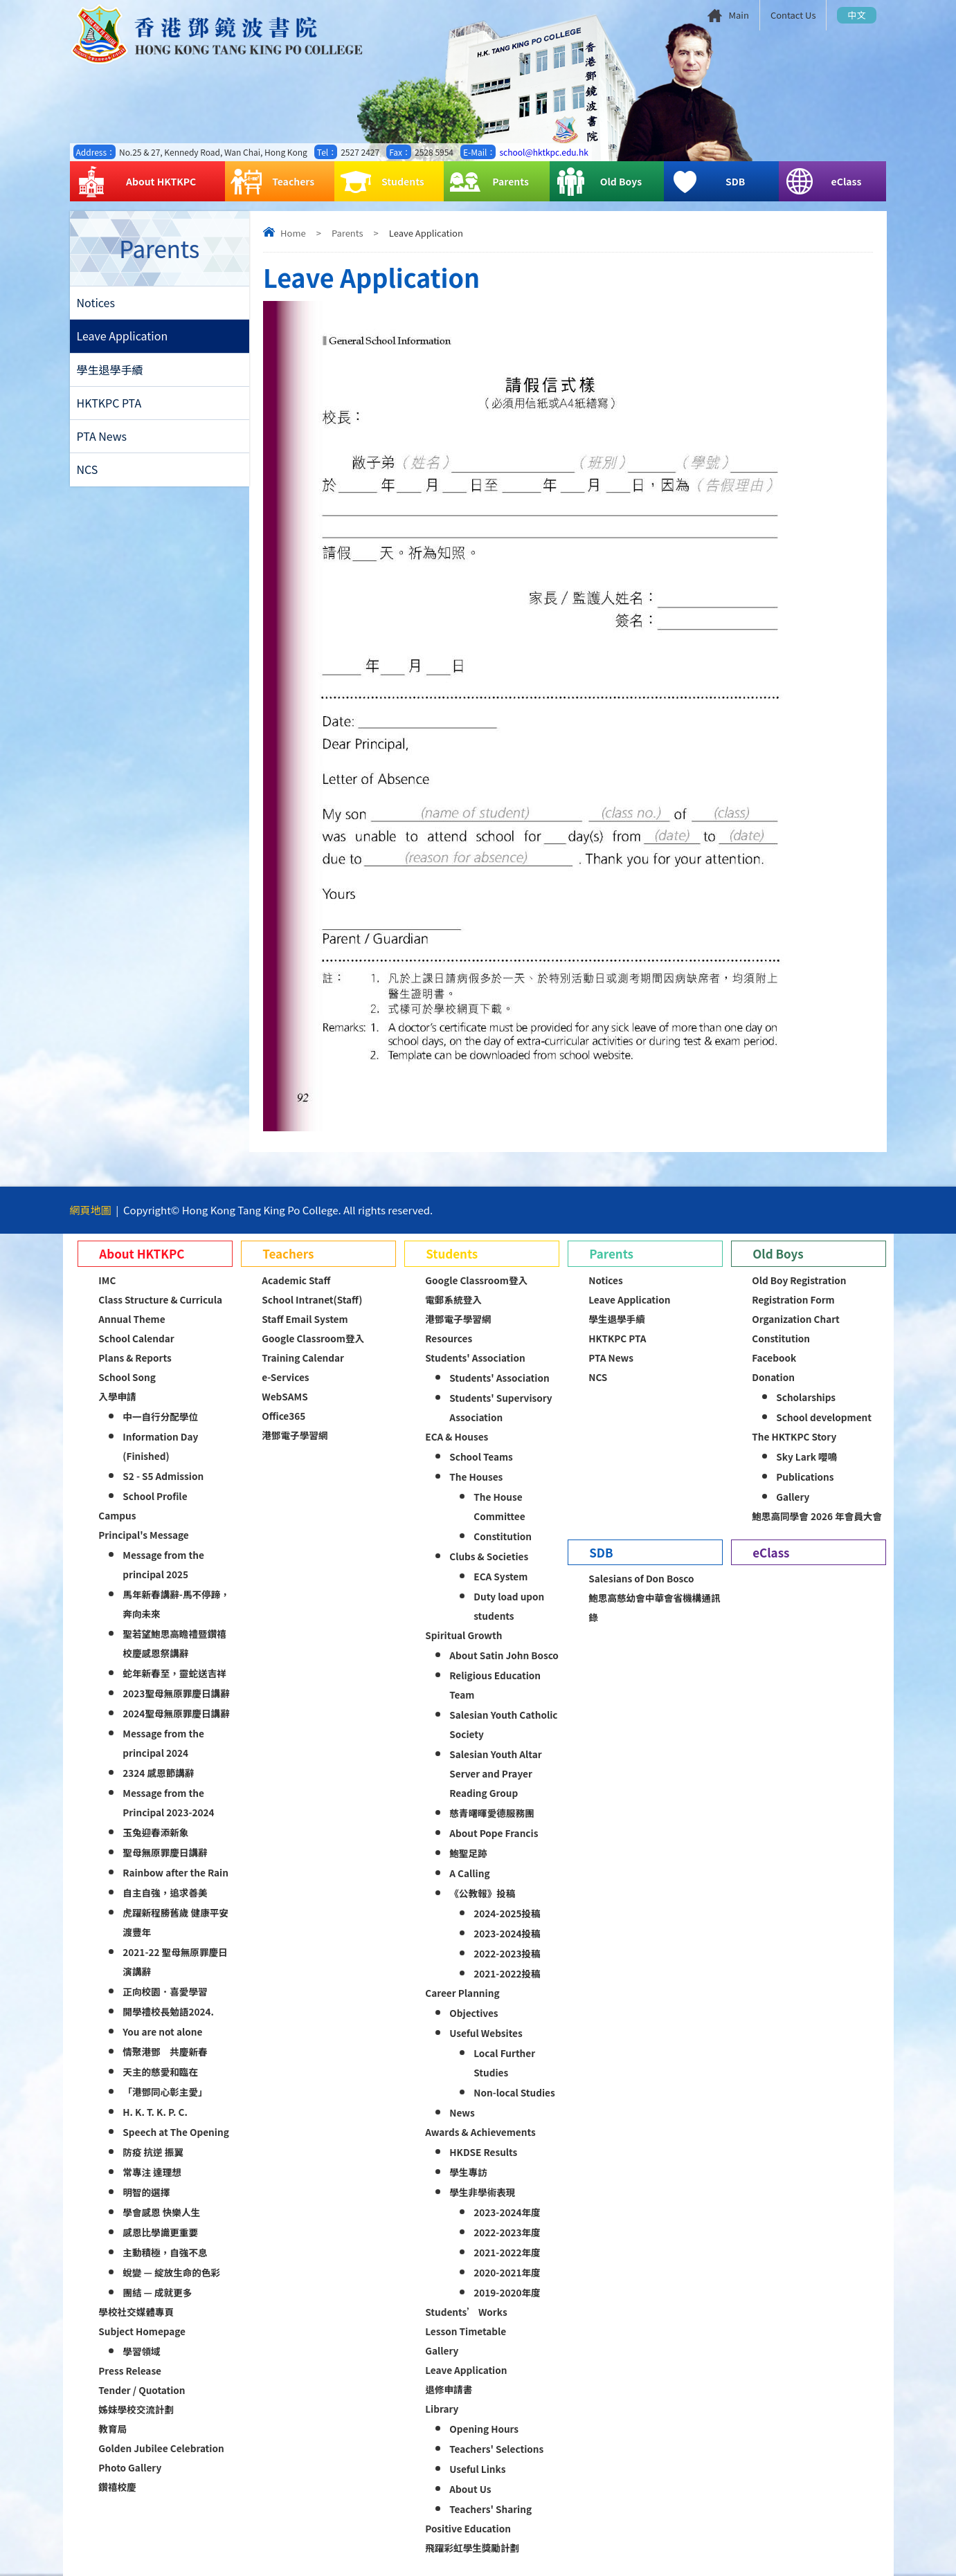 The width and height of the screenshot is (956, 2576). Describe the element at coordinates (441, 2350) in the screenshot. I see `Gallery` at that location.